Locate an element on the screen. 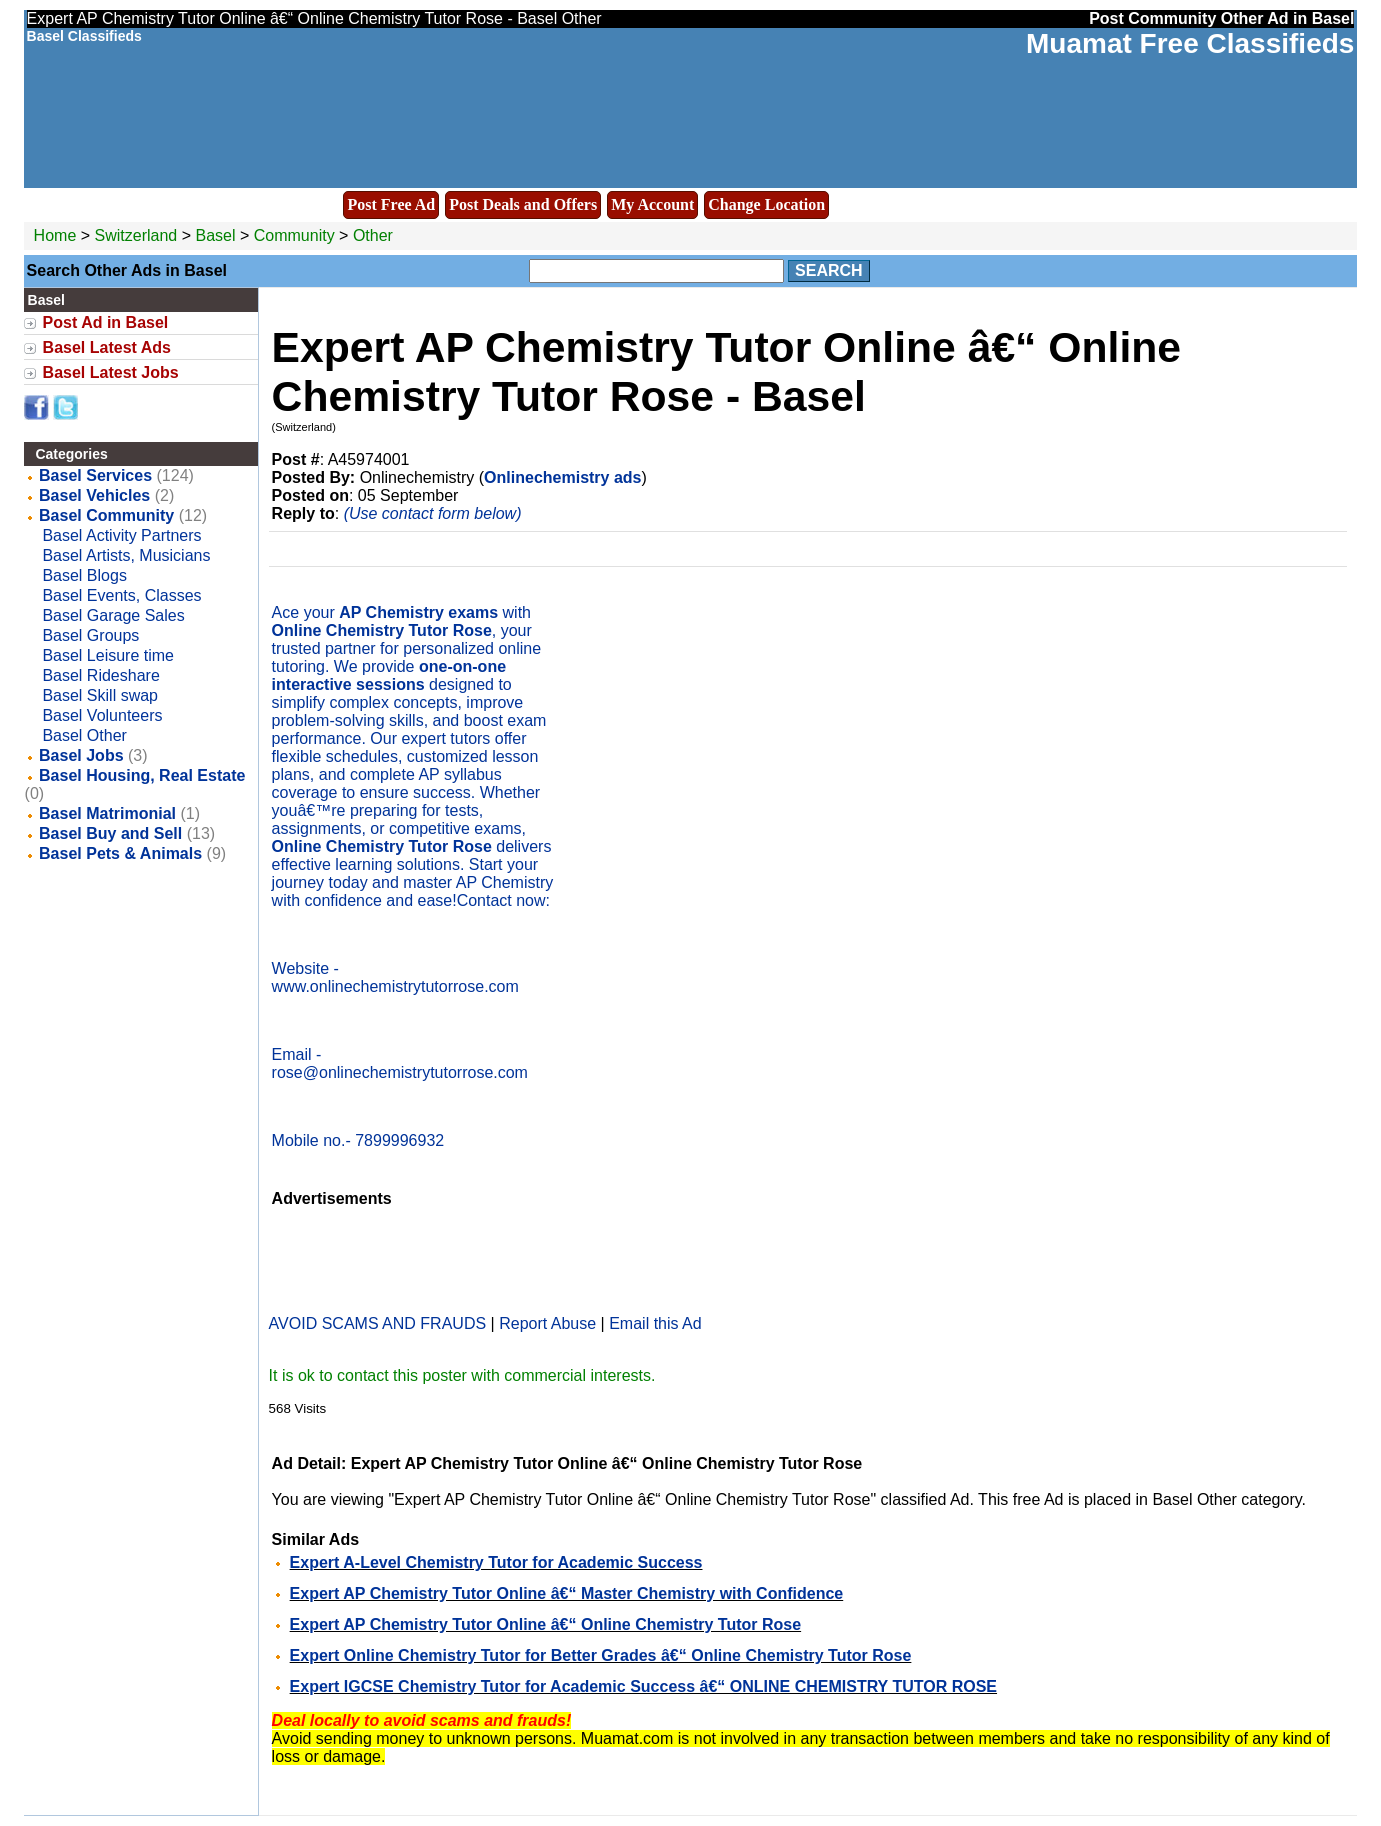  Basel Housing, Real Estate is located at coordinates (142, 775).